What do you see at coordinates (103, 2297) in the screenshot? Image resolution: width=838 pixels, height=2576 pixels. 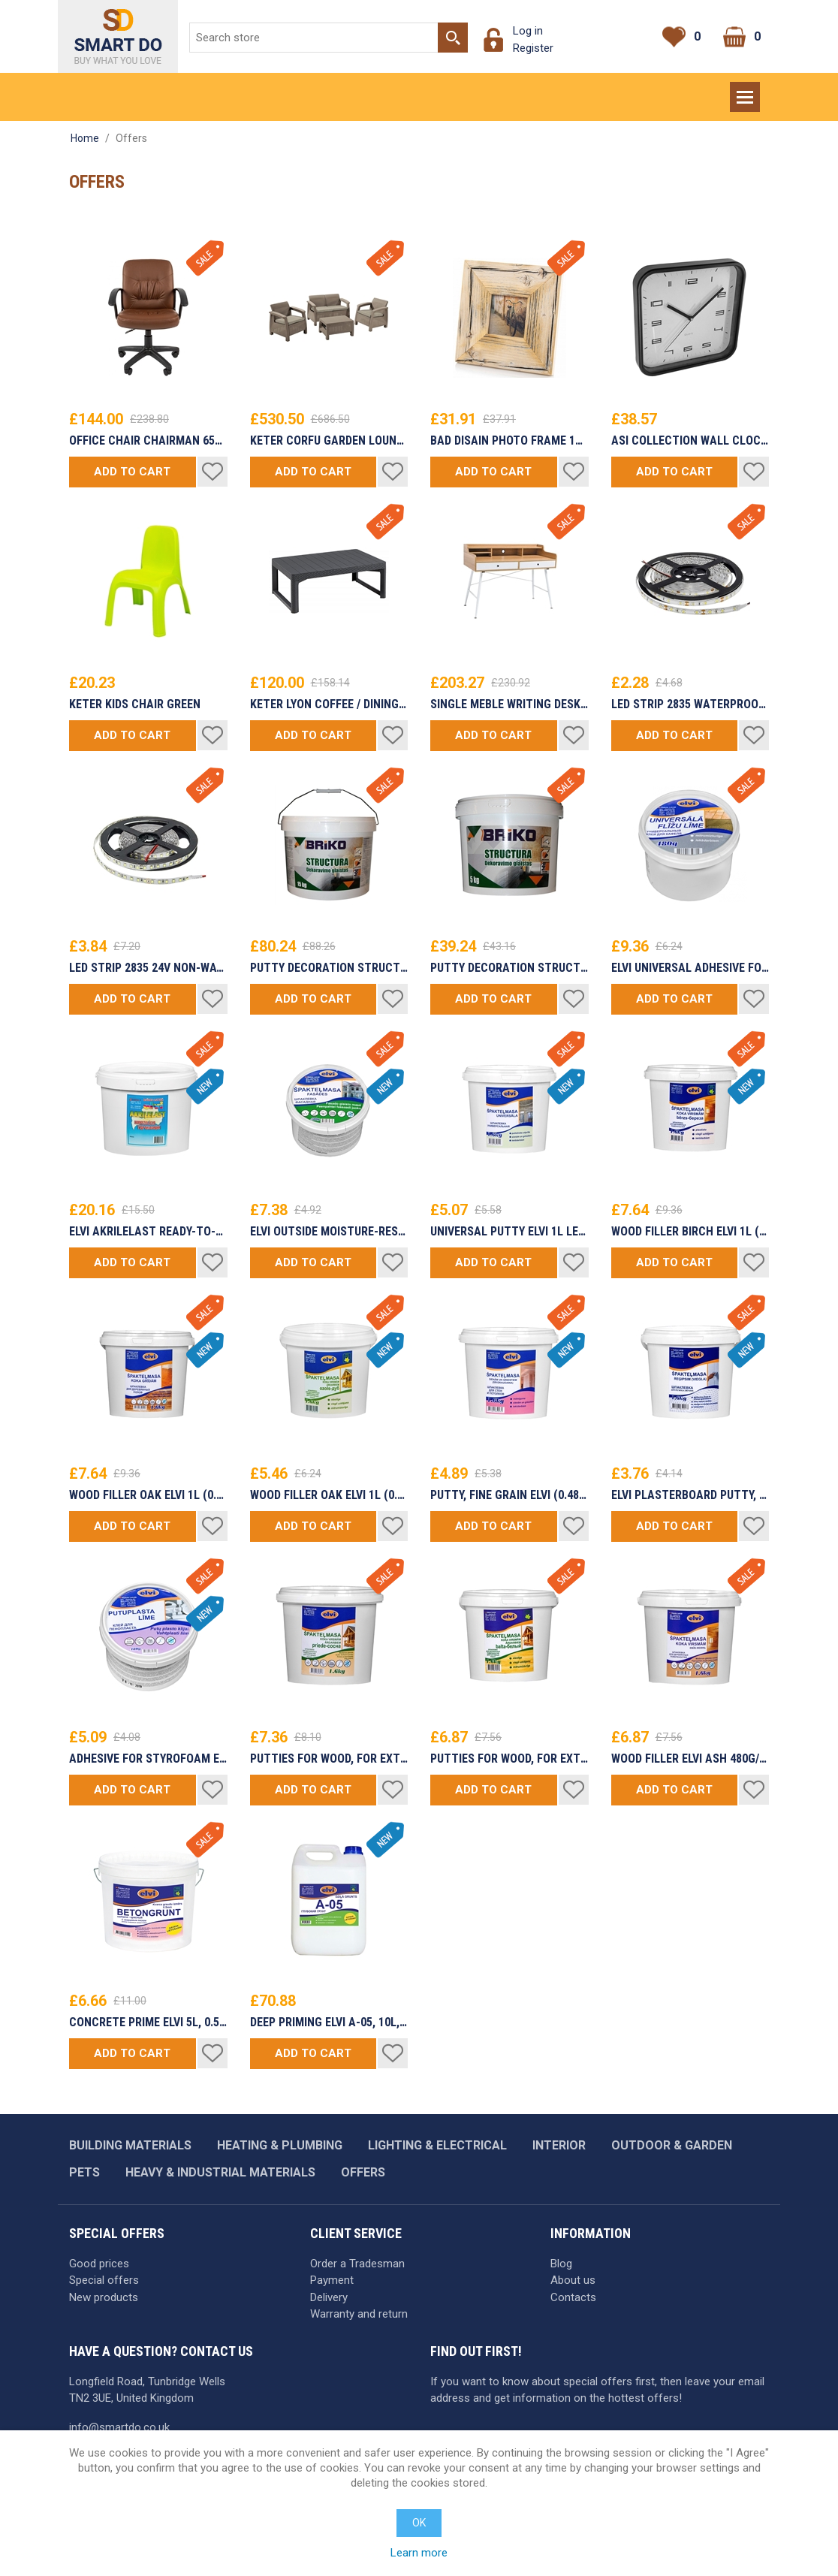 I see `New products` at bounding box center [103, 2297].